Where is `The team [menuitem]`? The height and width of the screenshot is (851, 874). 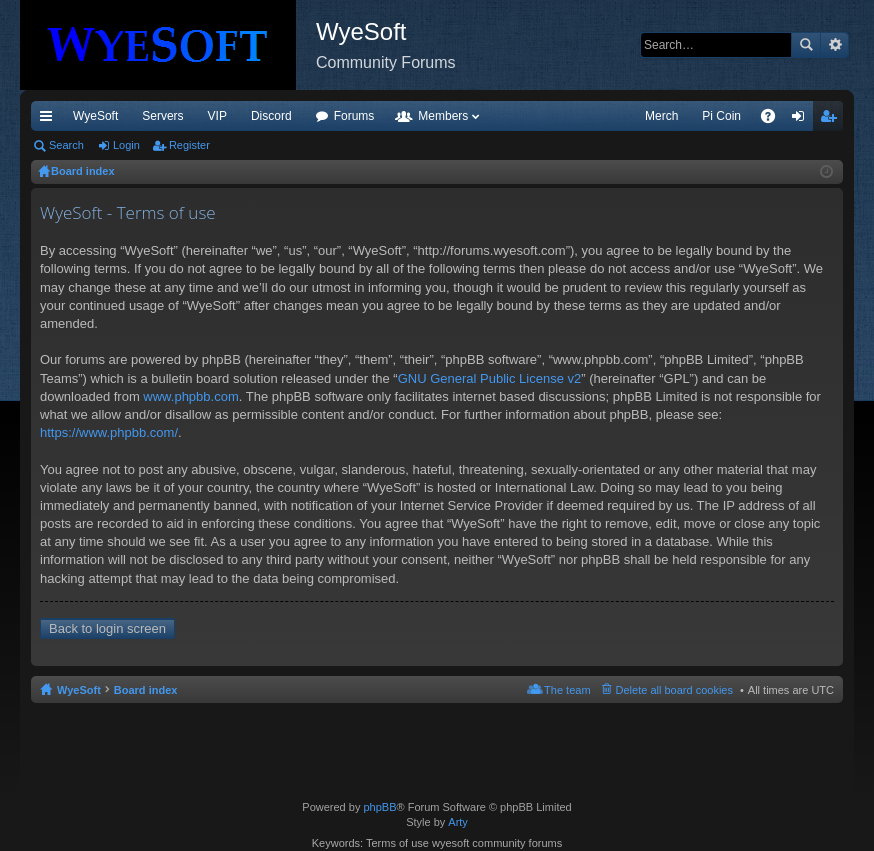
The team [menuitem] is located at coordinates (567, 690).